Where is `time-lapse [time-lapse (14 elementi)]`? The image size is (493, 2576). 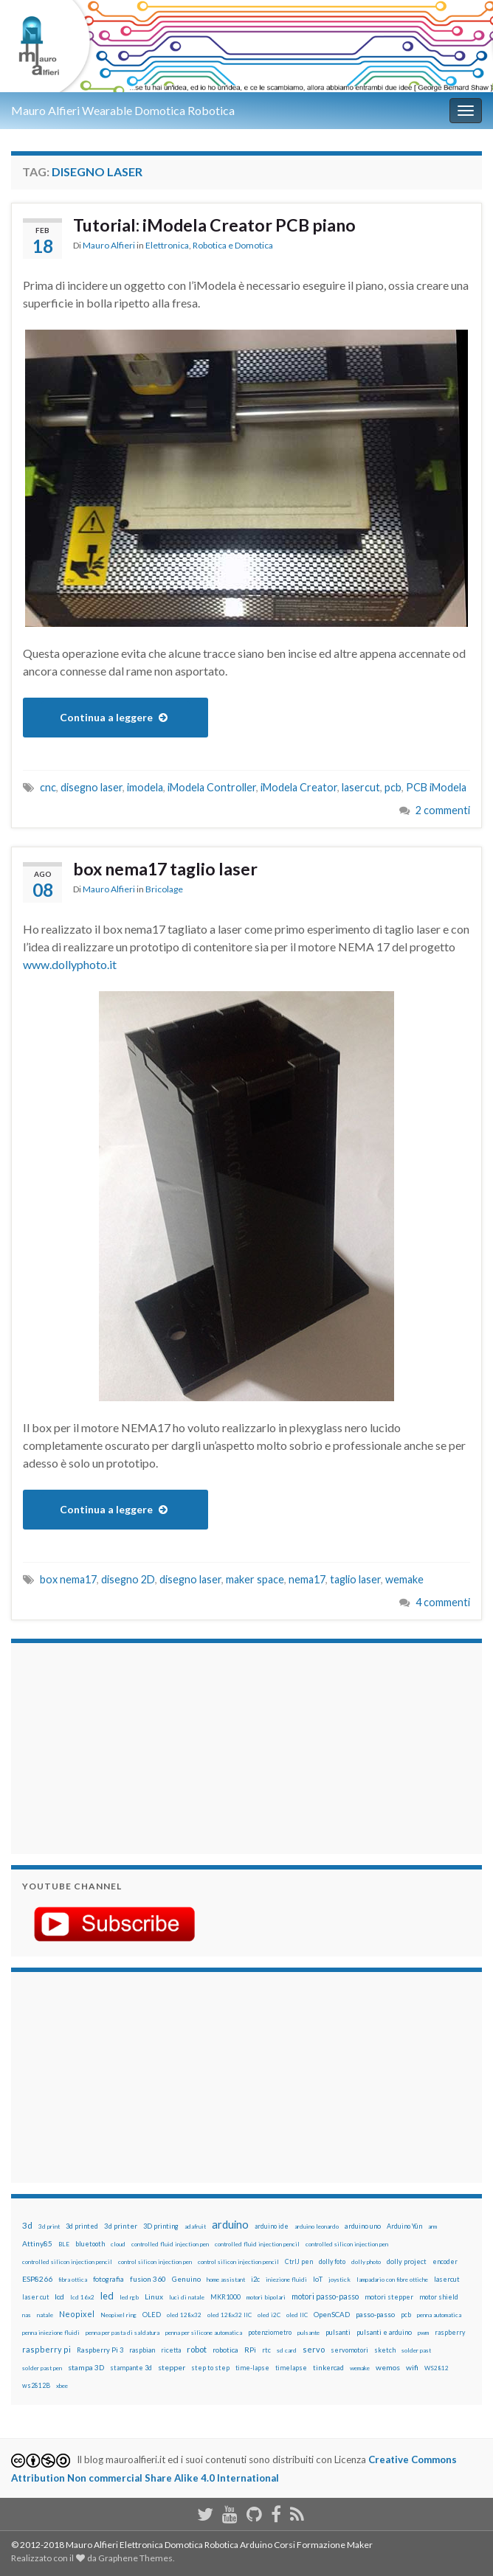
time-lapse [time-lapse (14 elementi)] is located at coordinates (252, 2368).